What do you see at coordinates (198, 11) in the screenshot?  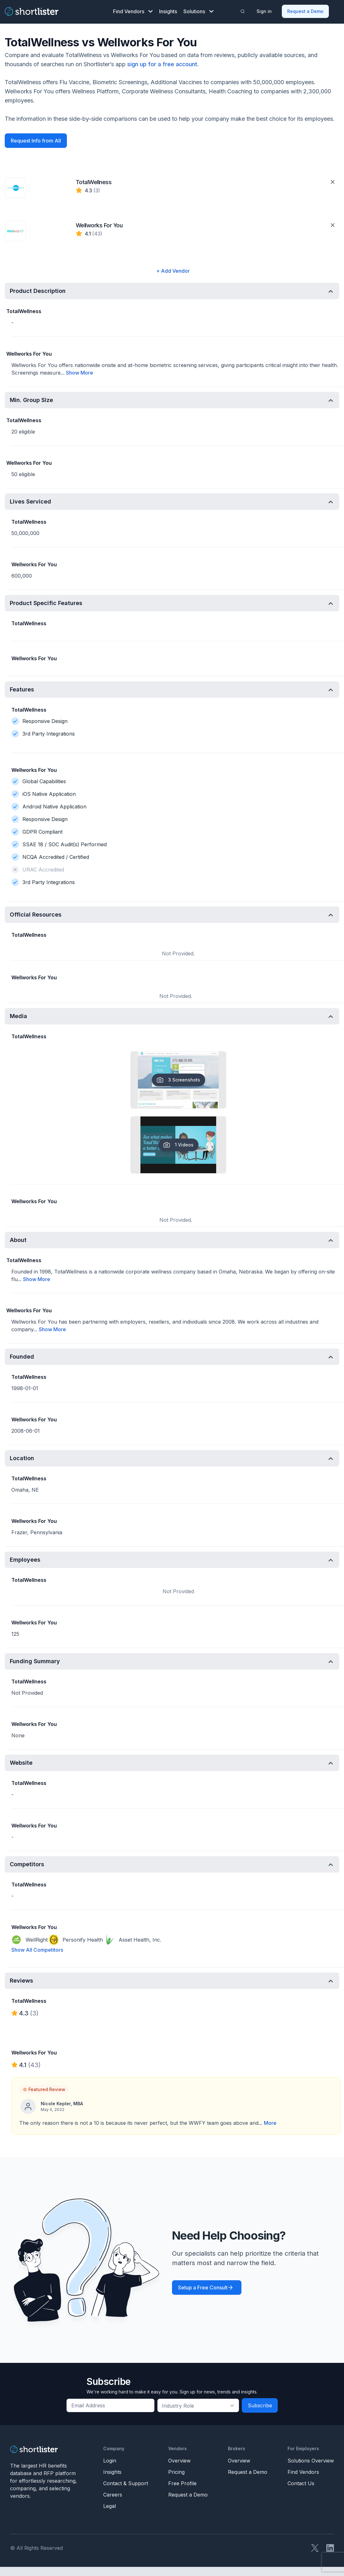 I see `Solutions` at bounding box center [198, 11].